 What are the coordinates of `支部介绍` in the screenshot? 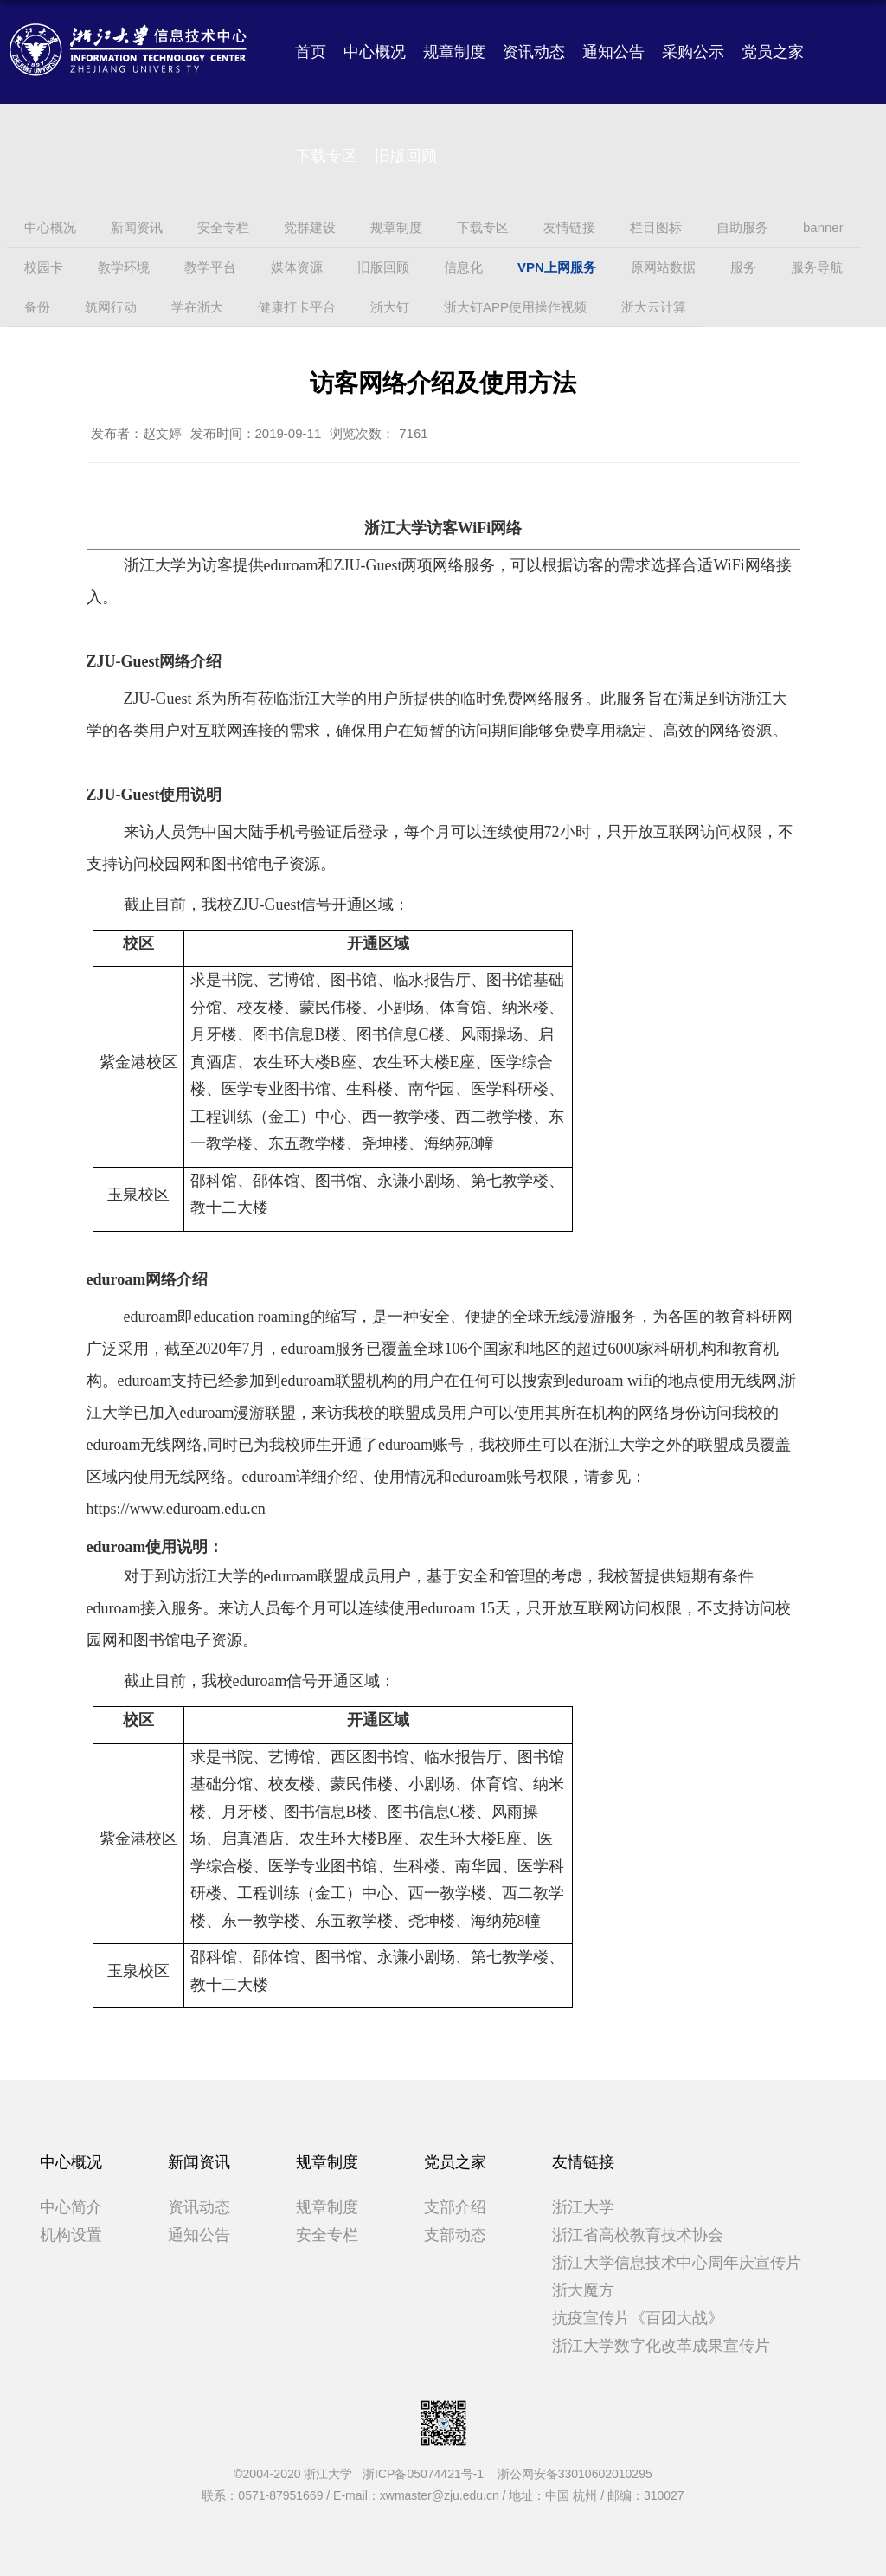 It's located at (455, 2207).